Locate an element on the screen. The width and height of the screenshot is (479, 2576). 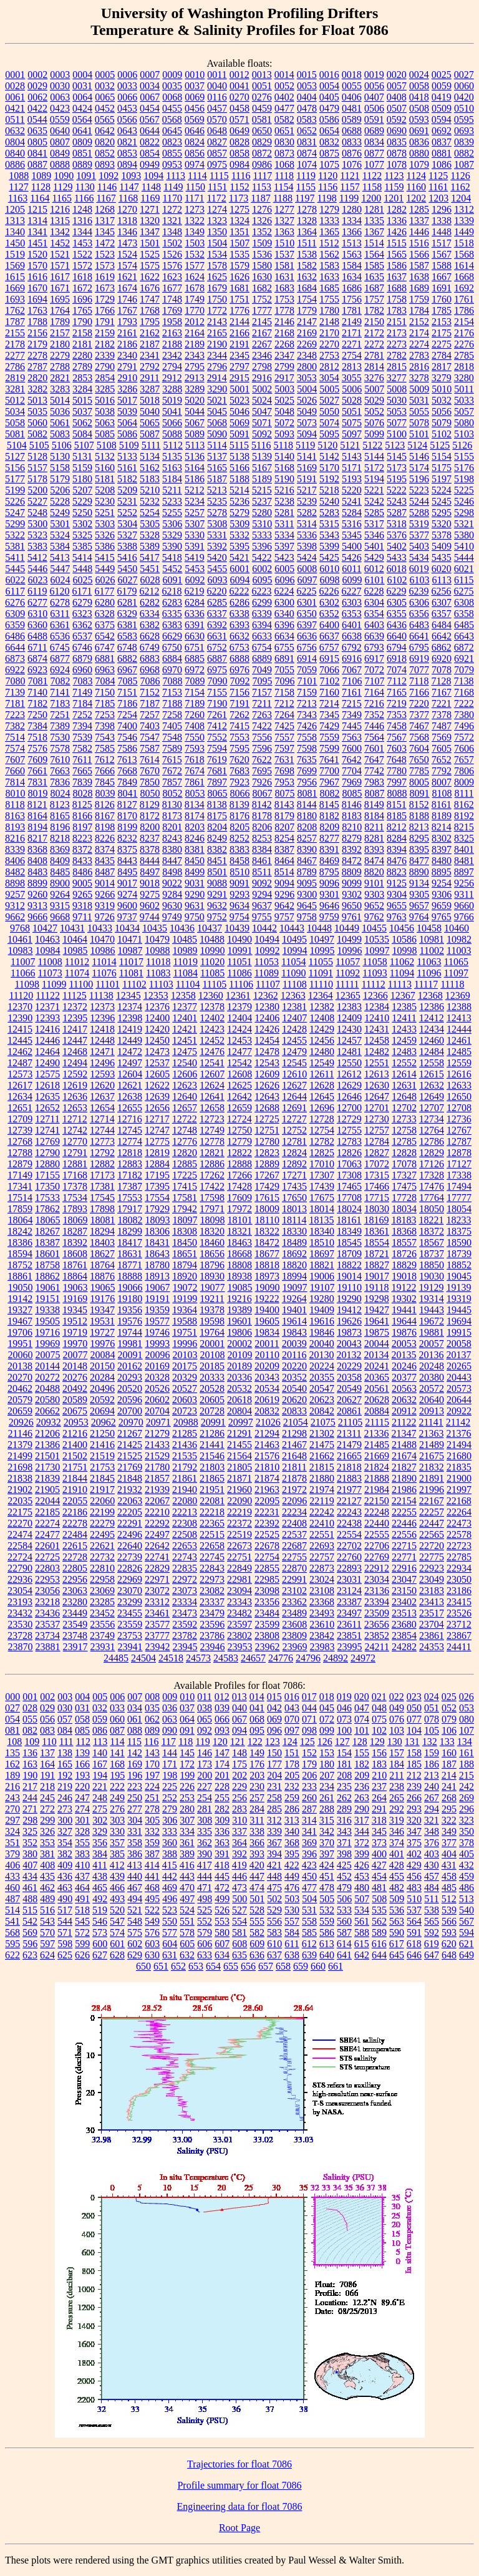
1562 is located at coordinates (329, 254).